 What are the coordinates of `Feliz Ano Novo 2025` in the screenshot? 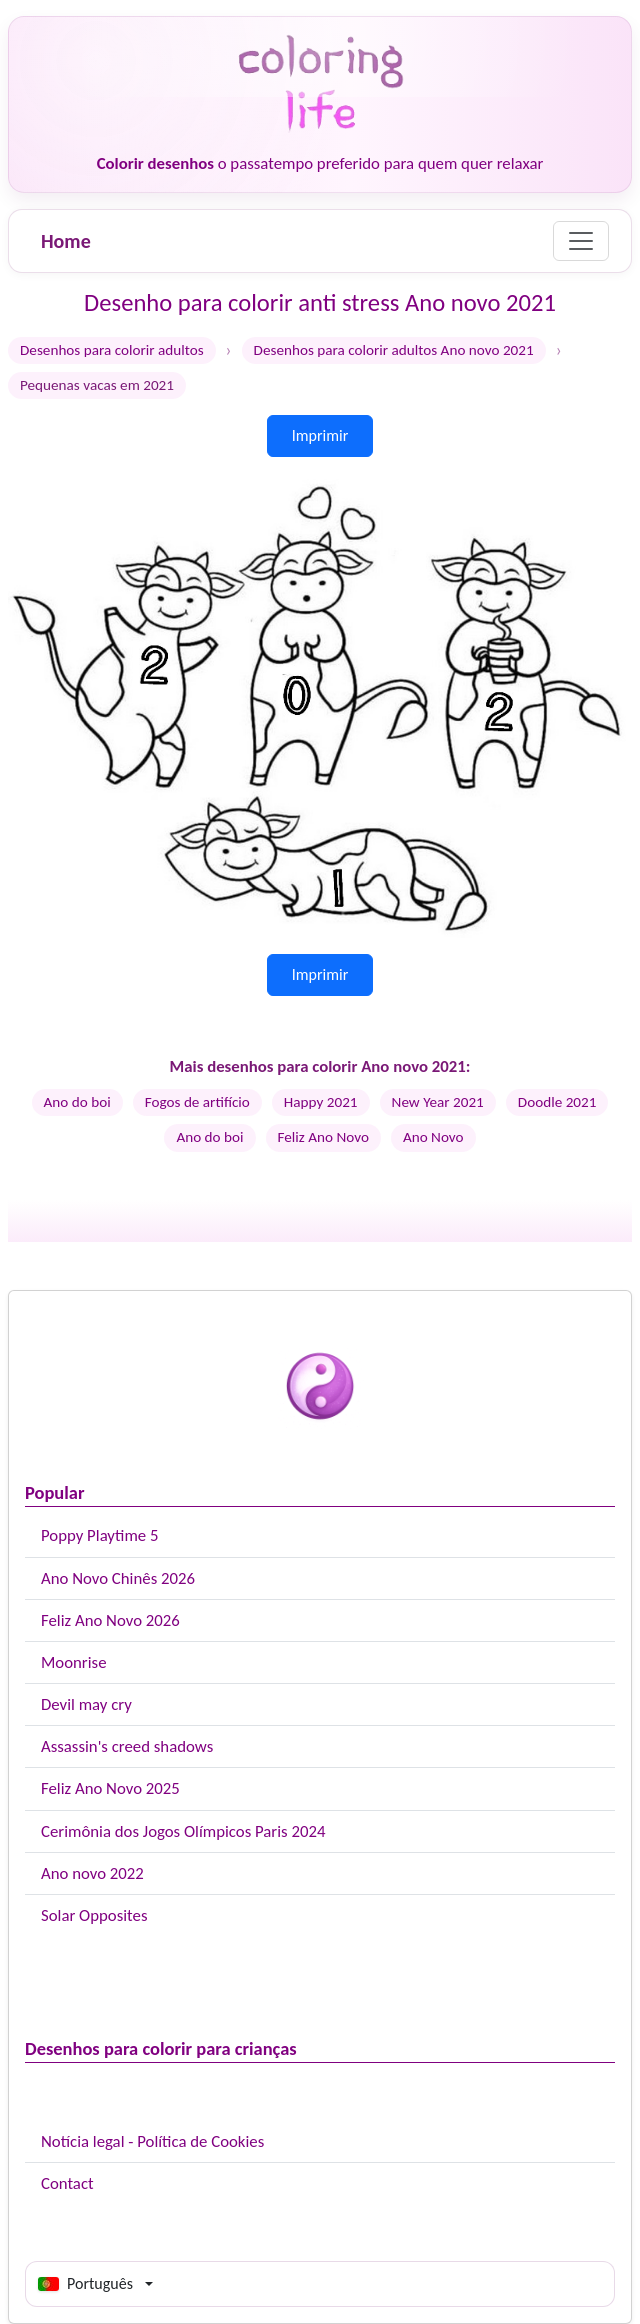 It's located at (110, 1788).